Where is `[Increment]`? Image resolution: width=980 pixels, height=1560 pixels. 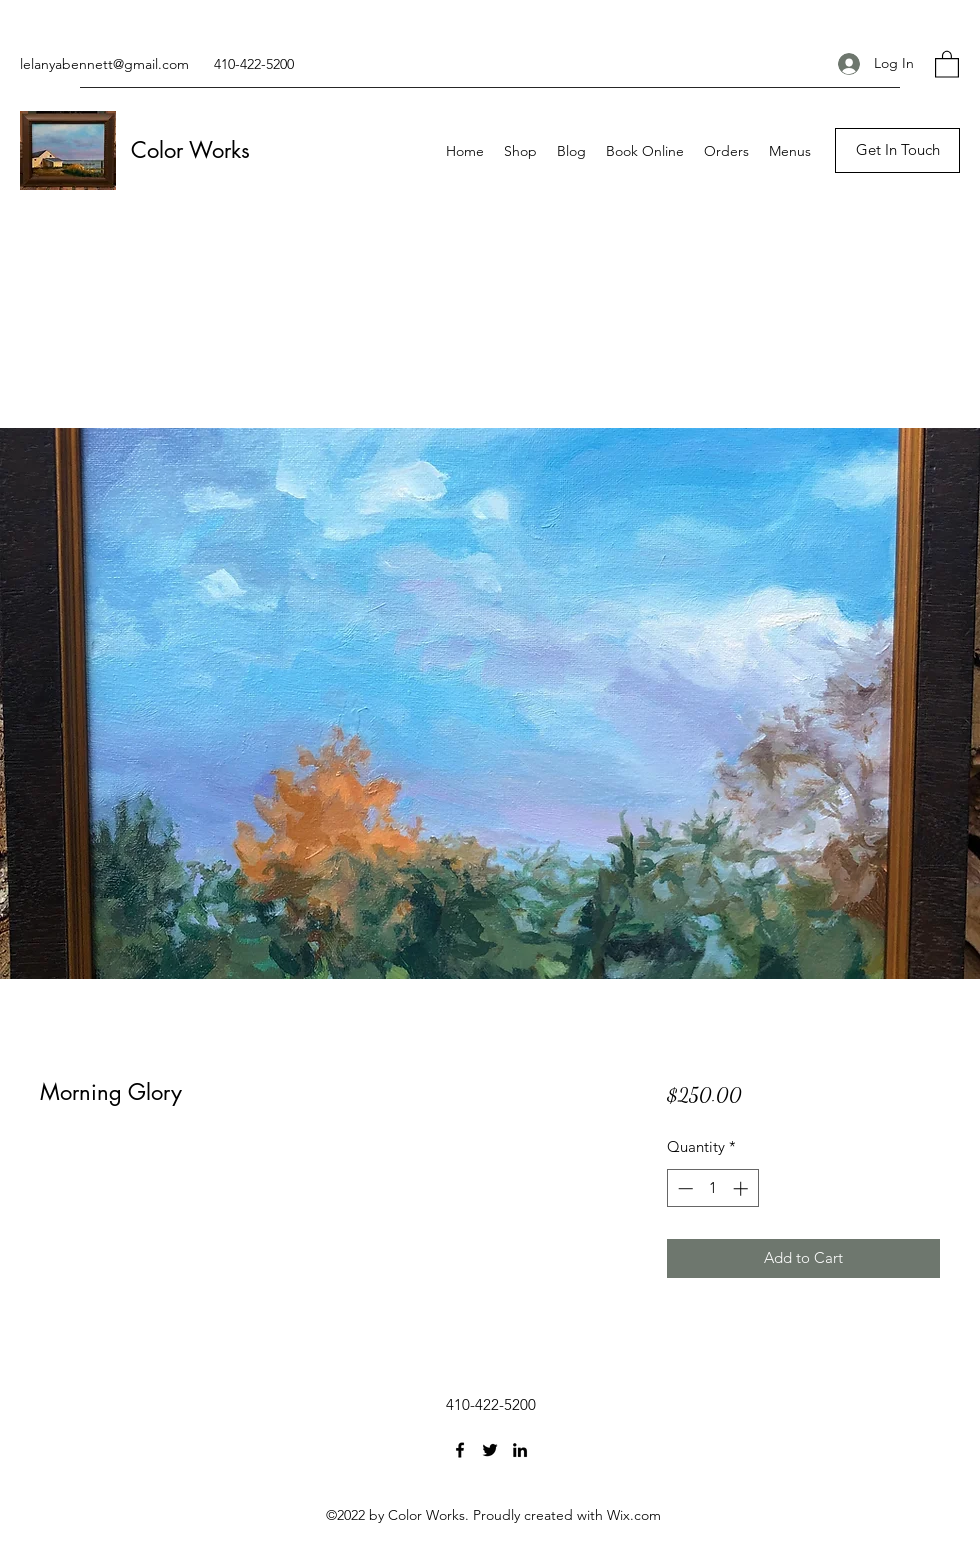 [Increment] is located at coordinates (742, 1188).